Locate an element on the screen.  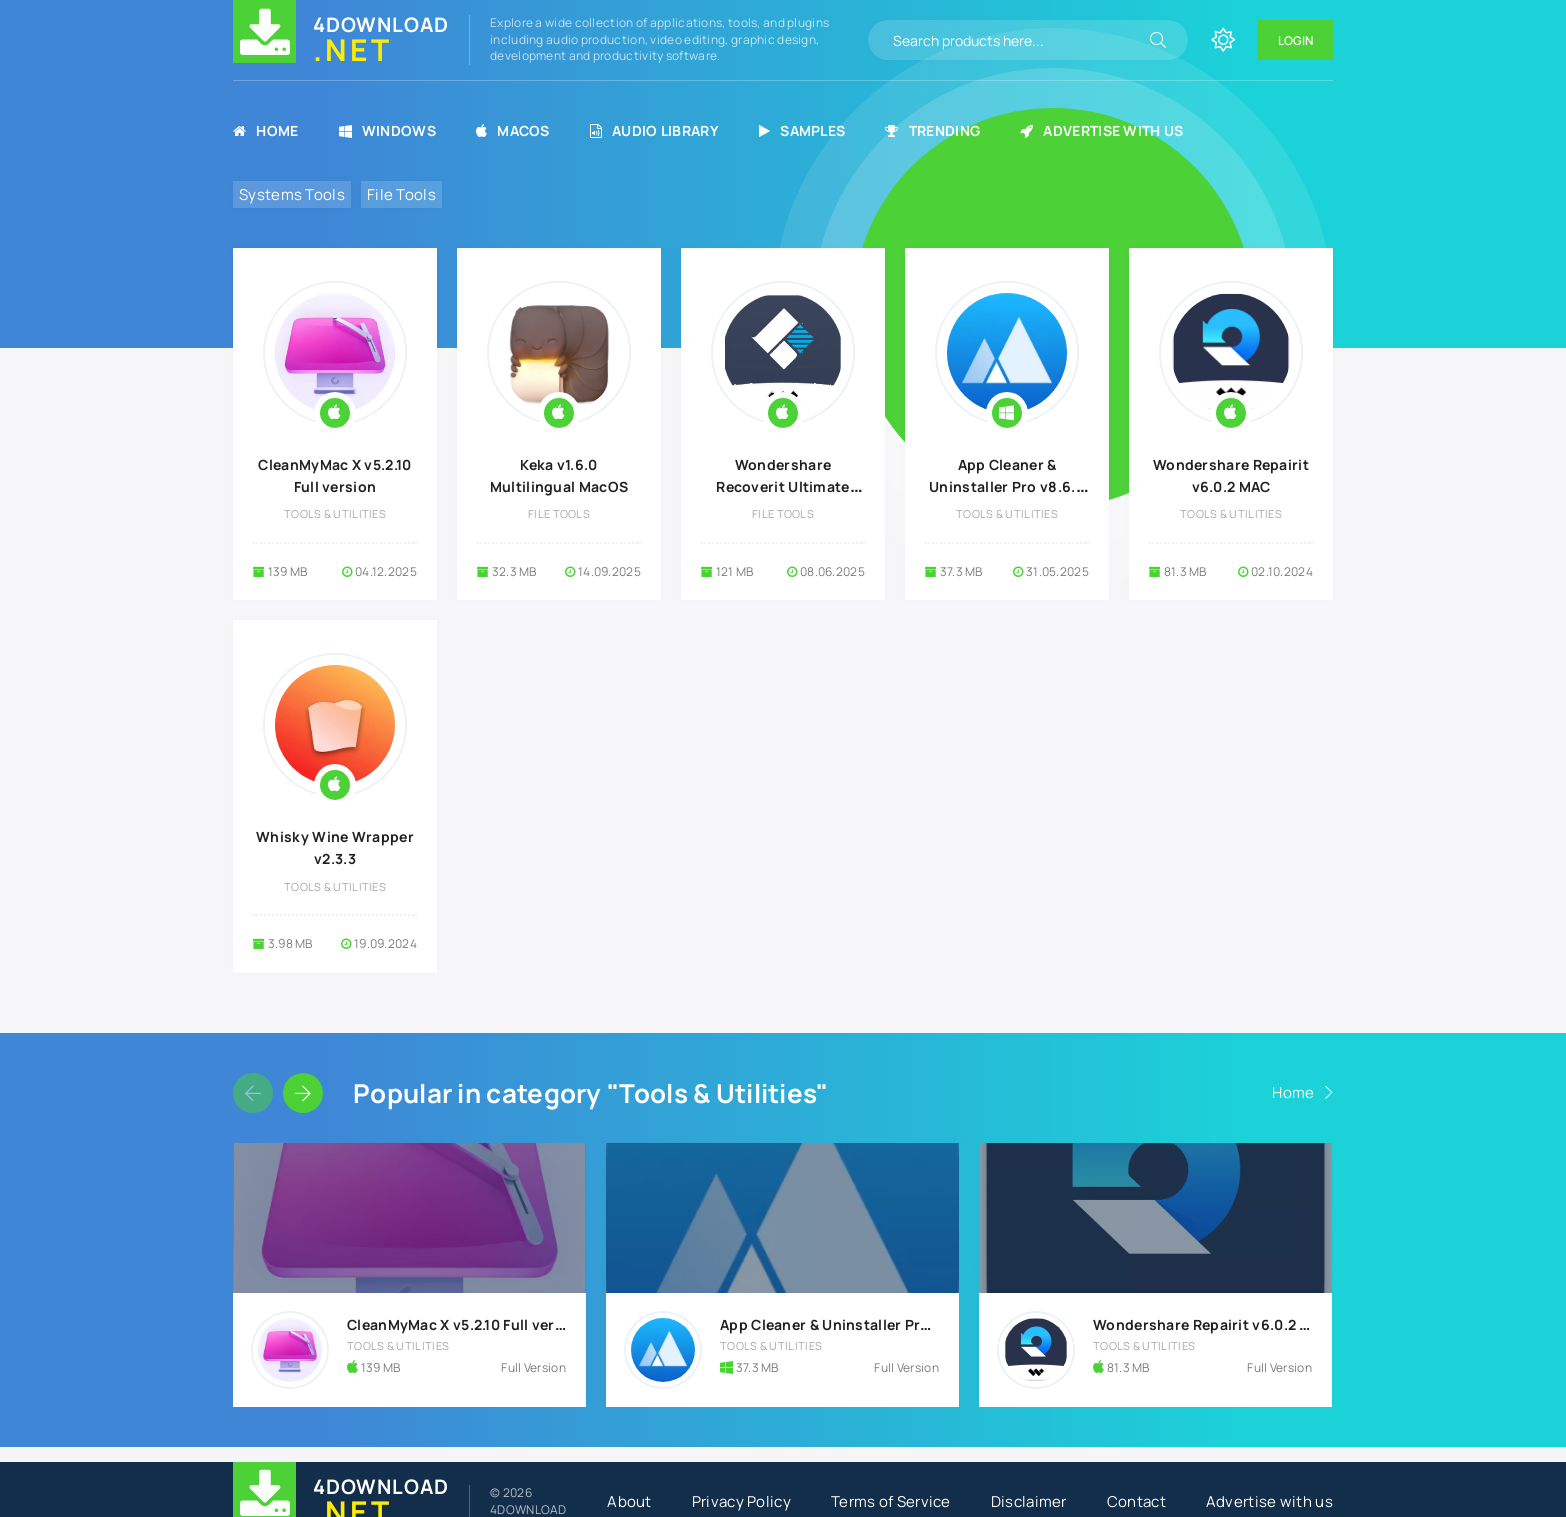
Advertise with us is located at coordinates (1101, 130).